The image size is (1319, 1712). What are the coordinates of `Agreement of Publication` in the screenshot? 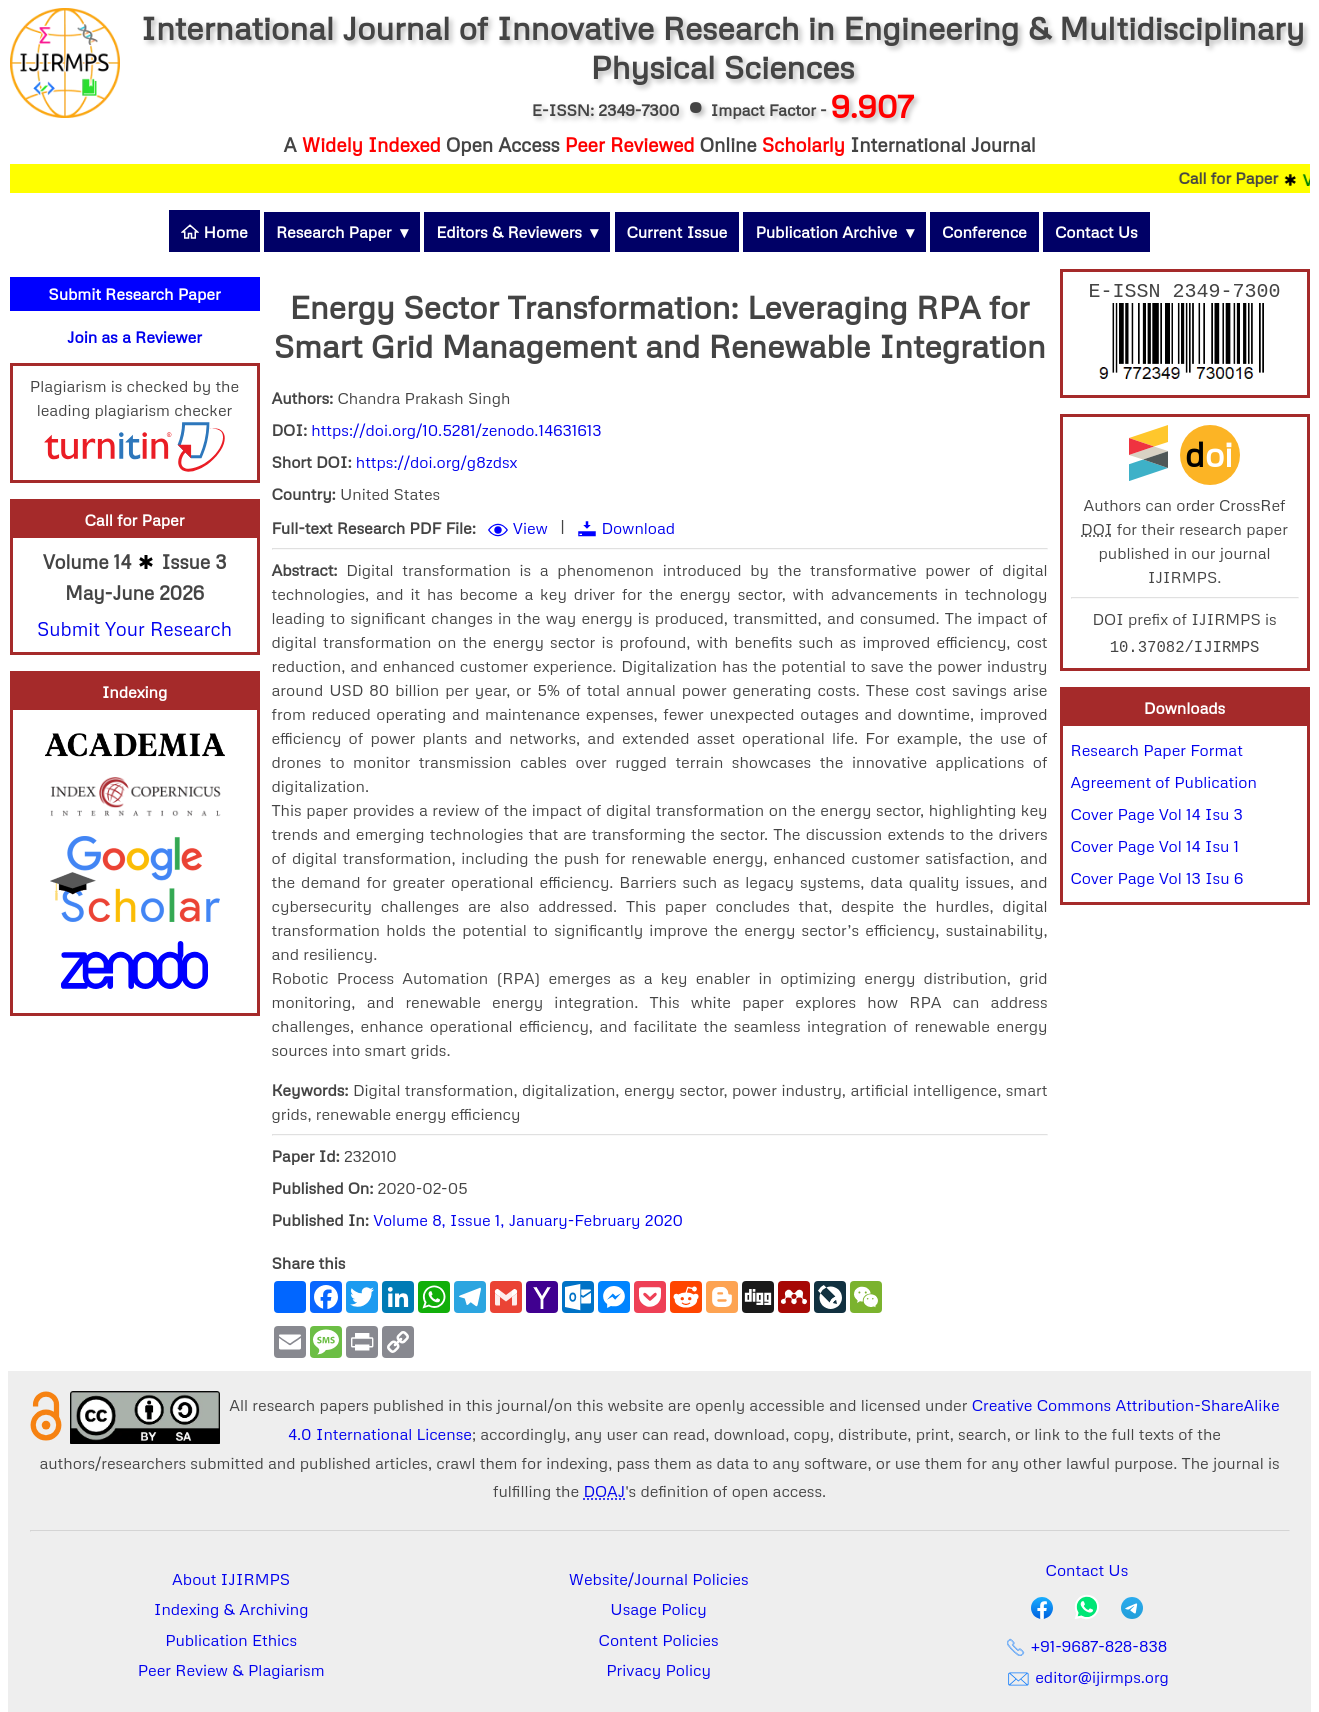 It's located at (1164, 786).